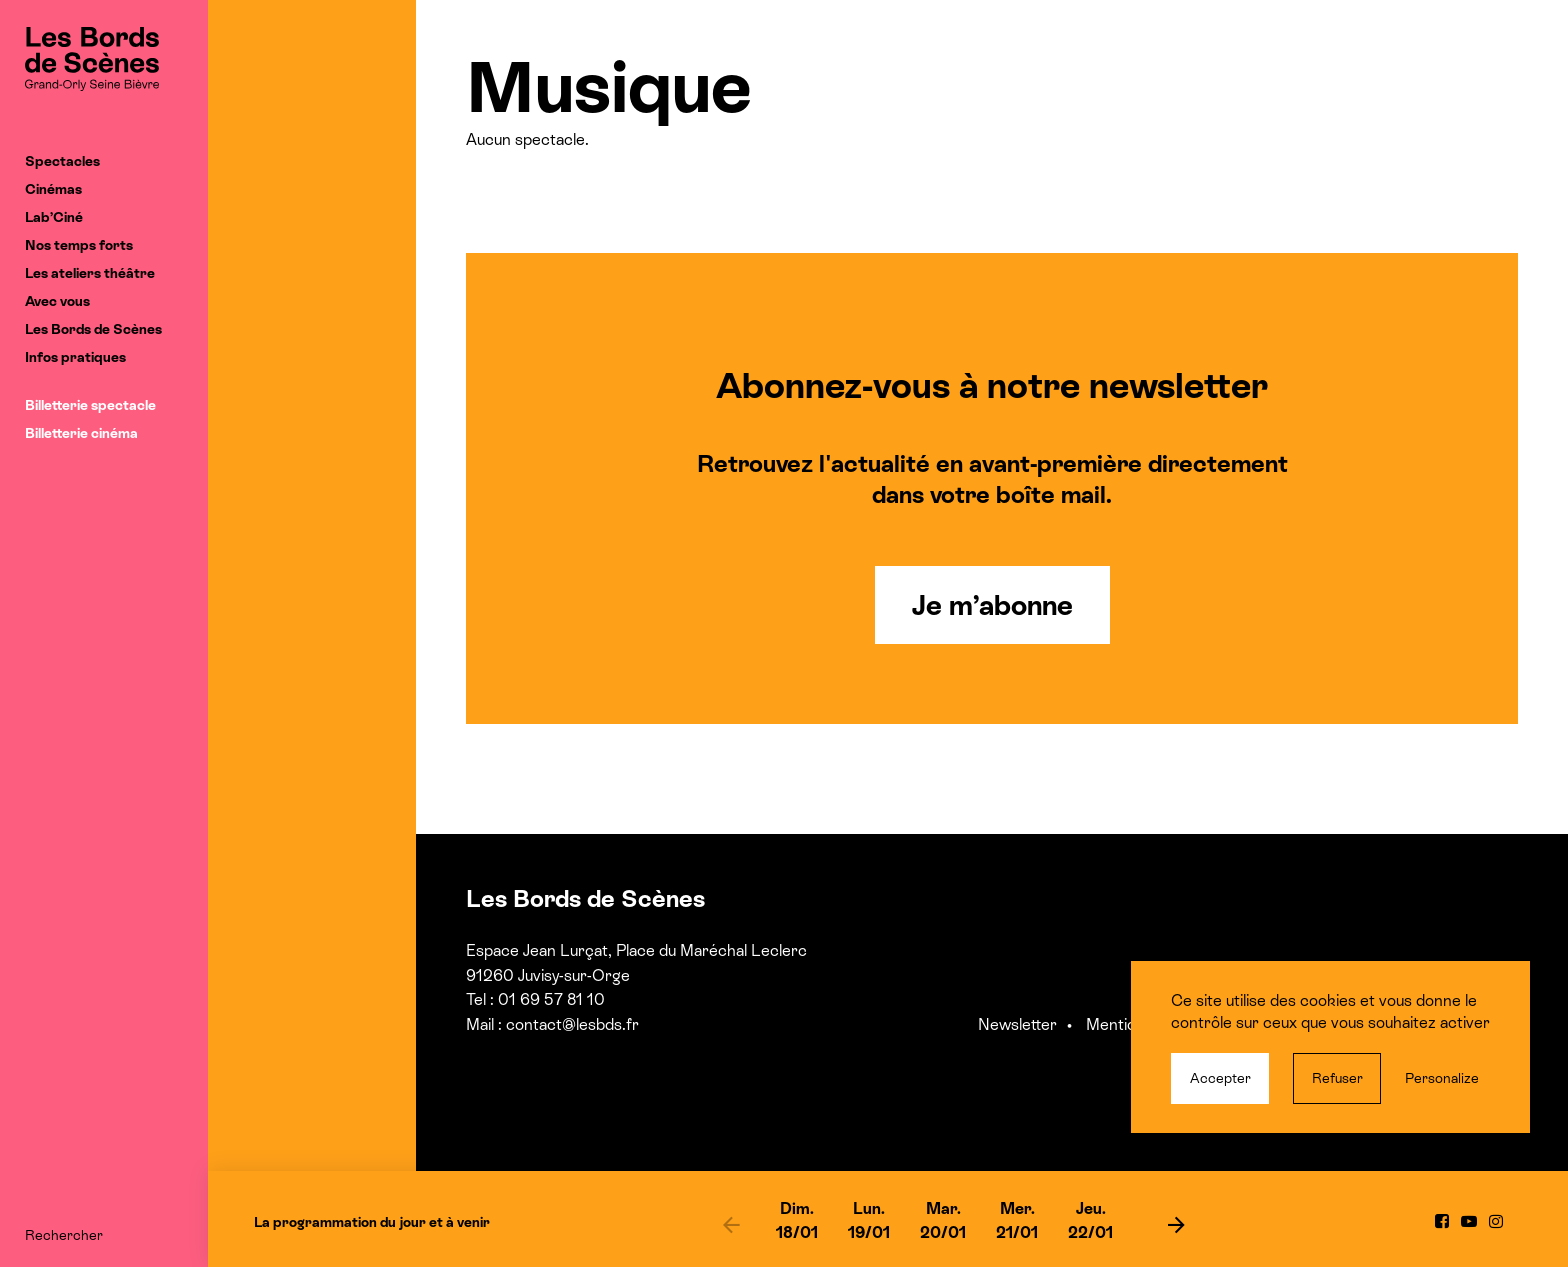  I want to click on Infos pratiques, so click(75, 357).